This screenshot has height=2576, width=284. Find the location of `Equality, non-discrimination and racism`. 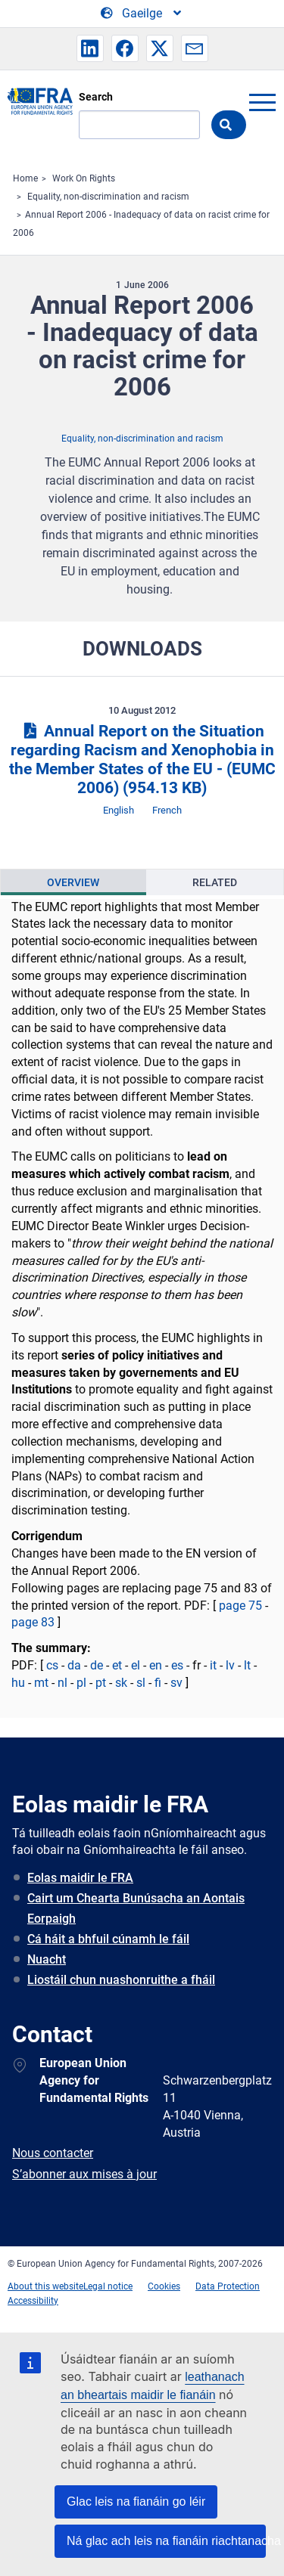

Equality, non-discrimination and racism is located at coordinates (108, 196).